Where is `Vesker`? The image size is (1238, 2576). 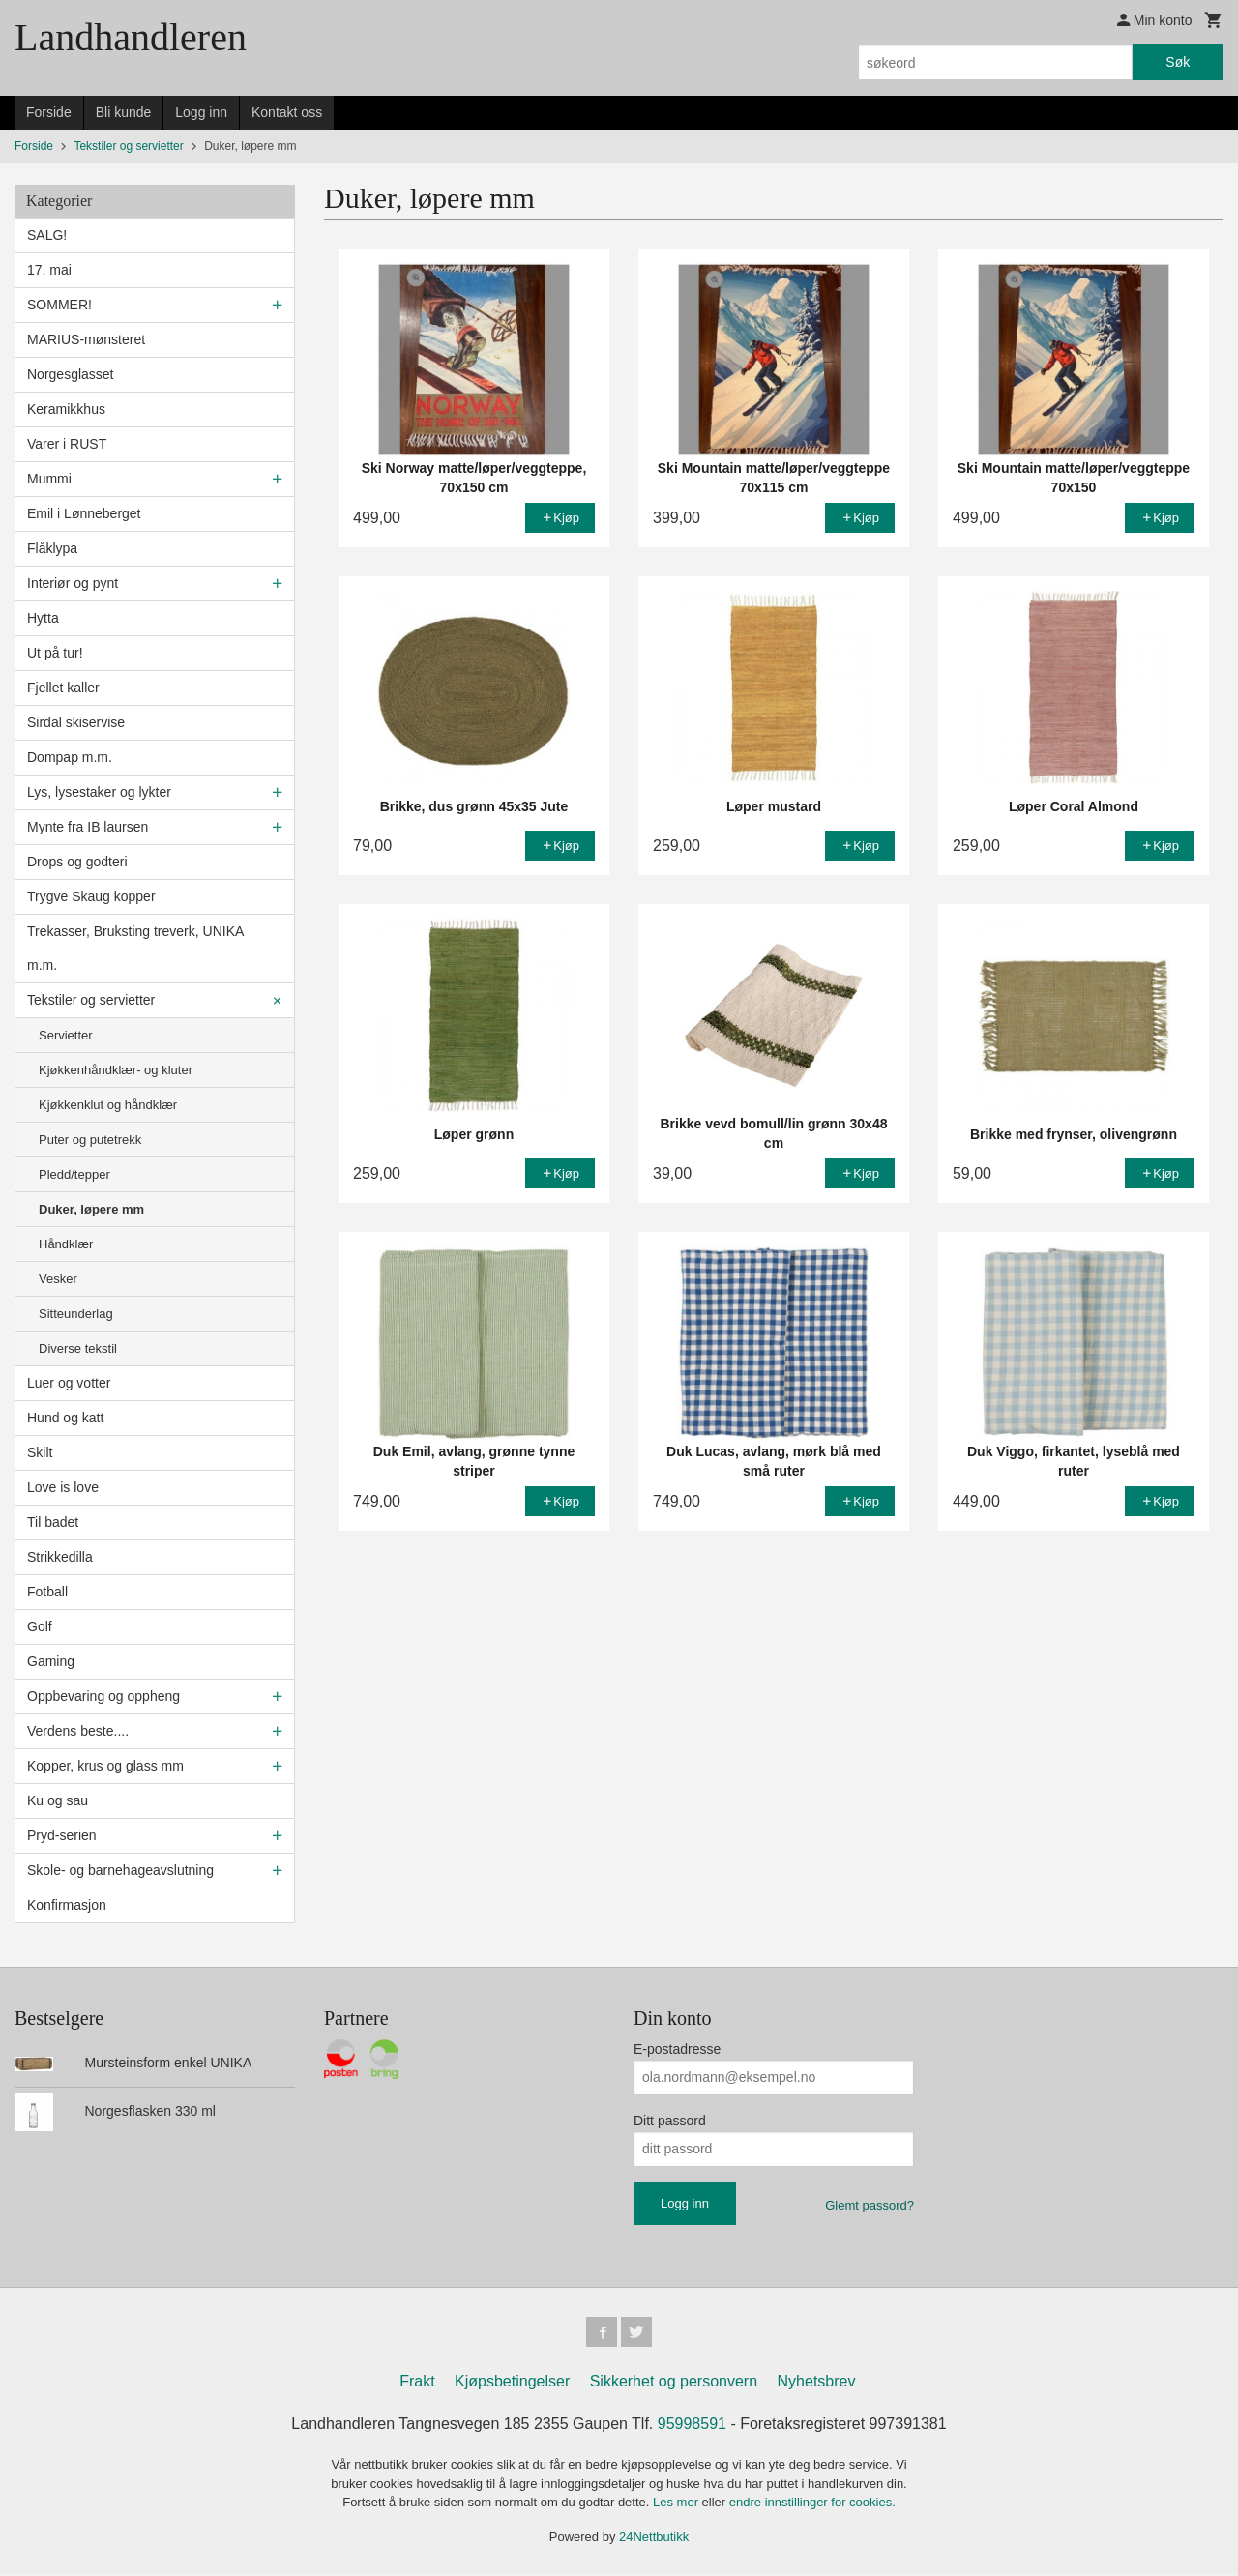
Vesker is located at coordinates (58, 1279).